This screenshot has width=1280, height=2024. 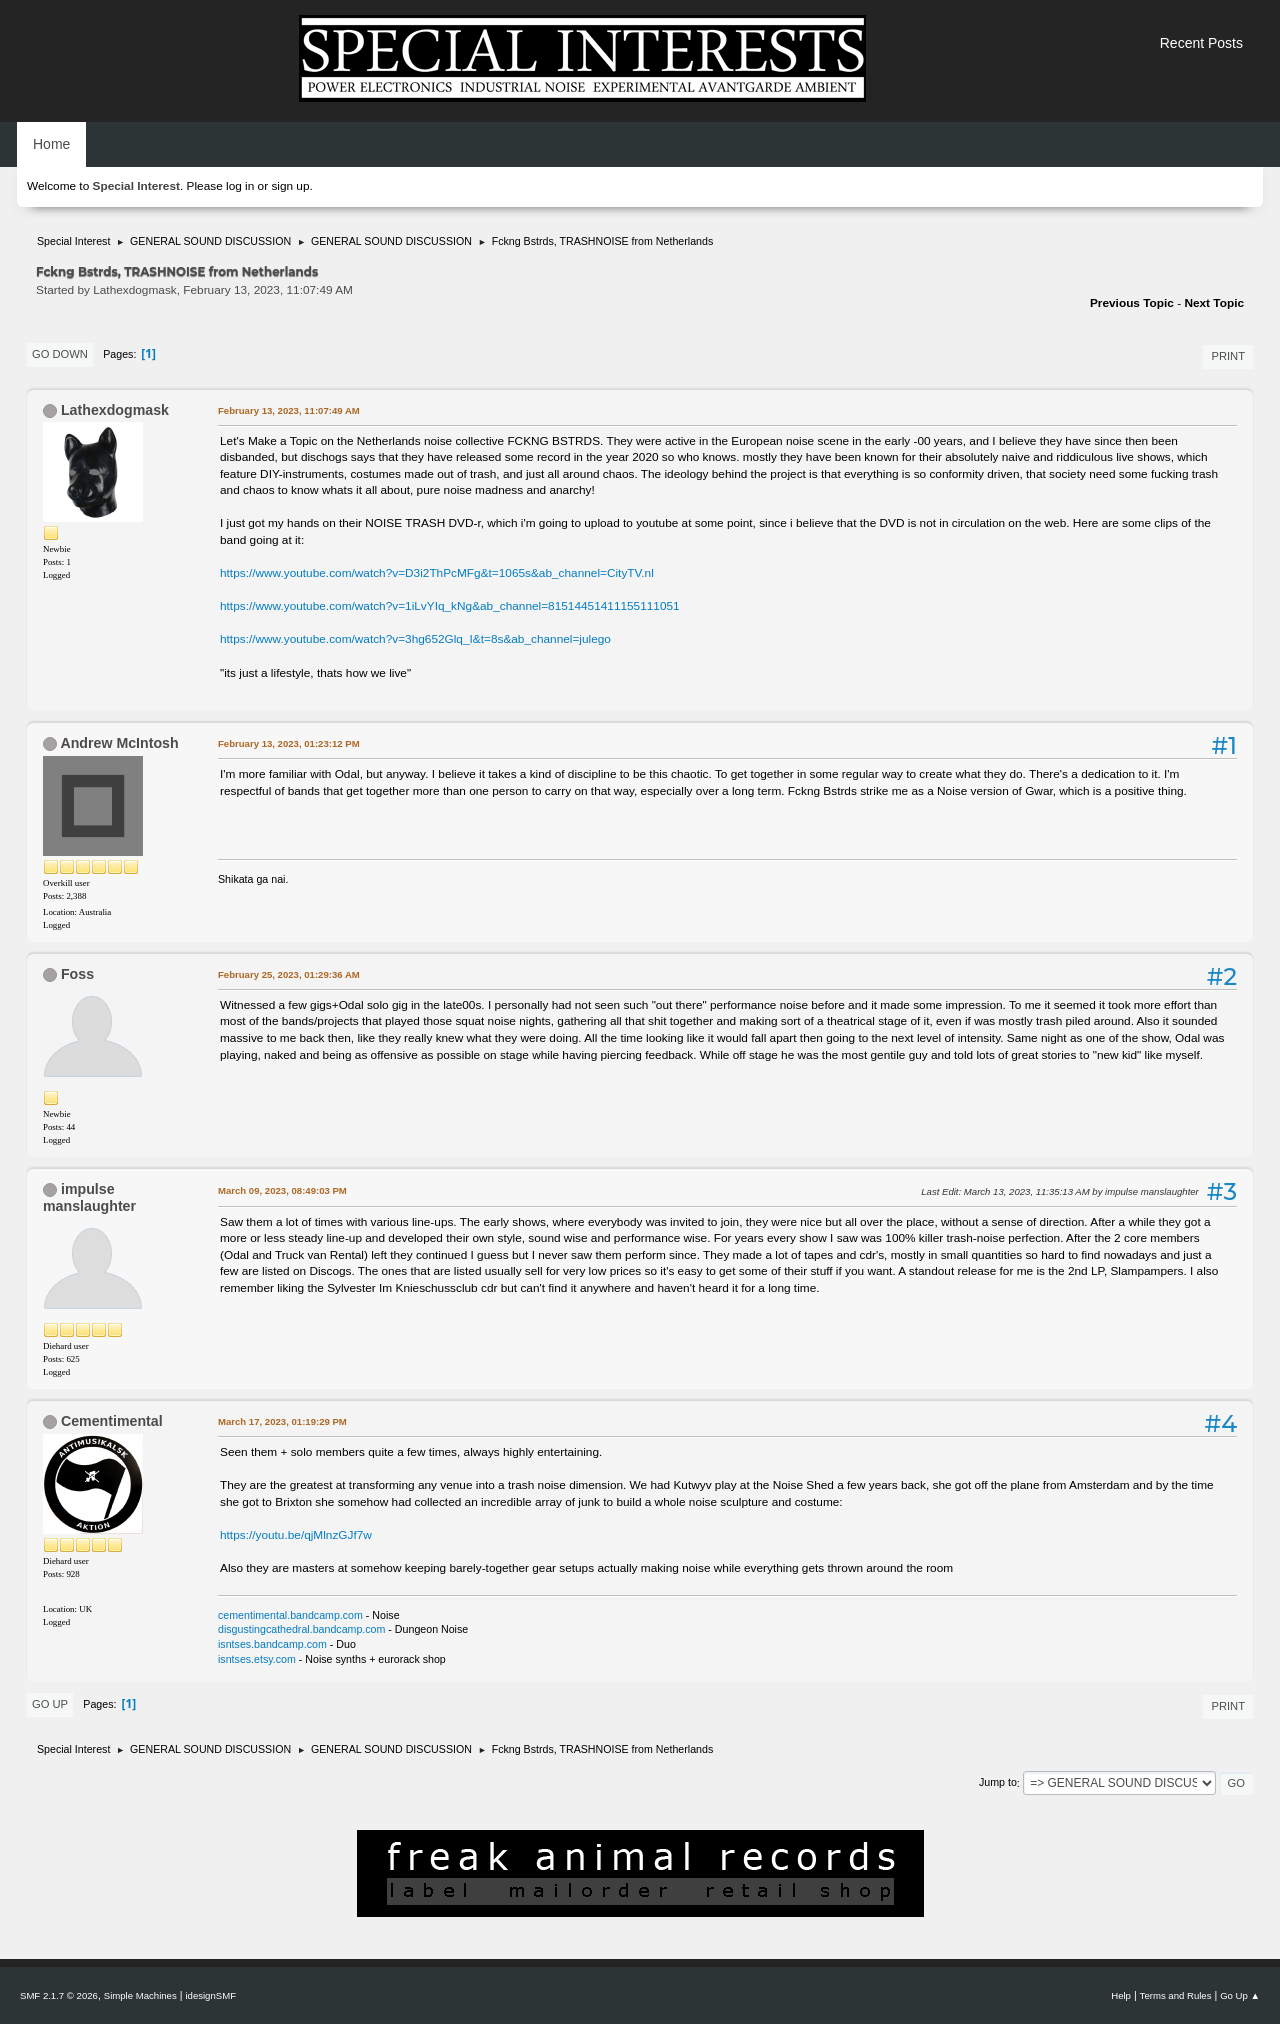 What do you see at coordinates (1214, 303) in the screenshot?
I see `Next topic` at bounding box center [1214, 303].